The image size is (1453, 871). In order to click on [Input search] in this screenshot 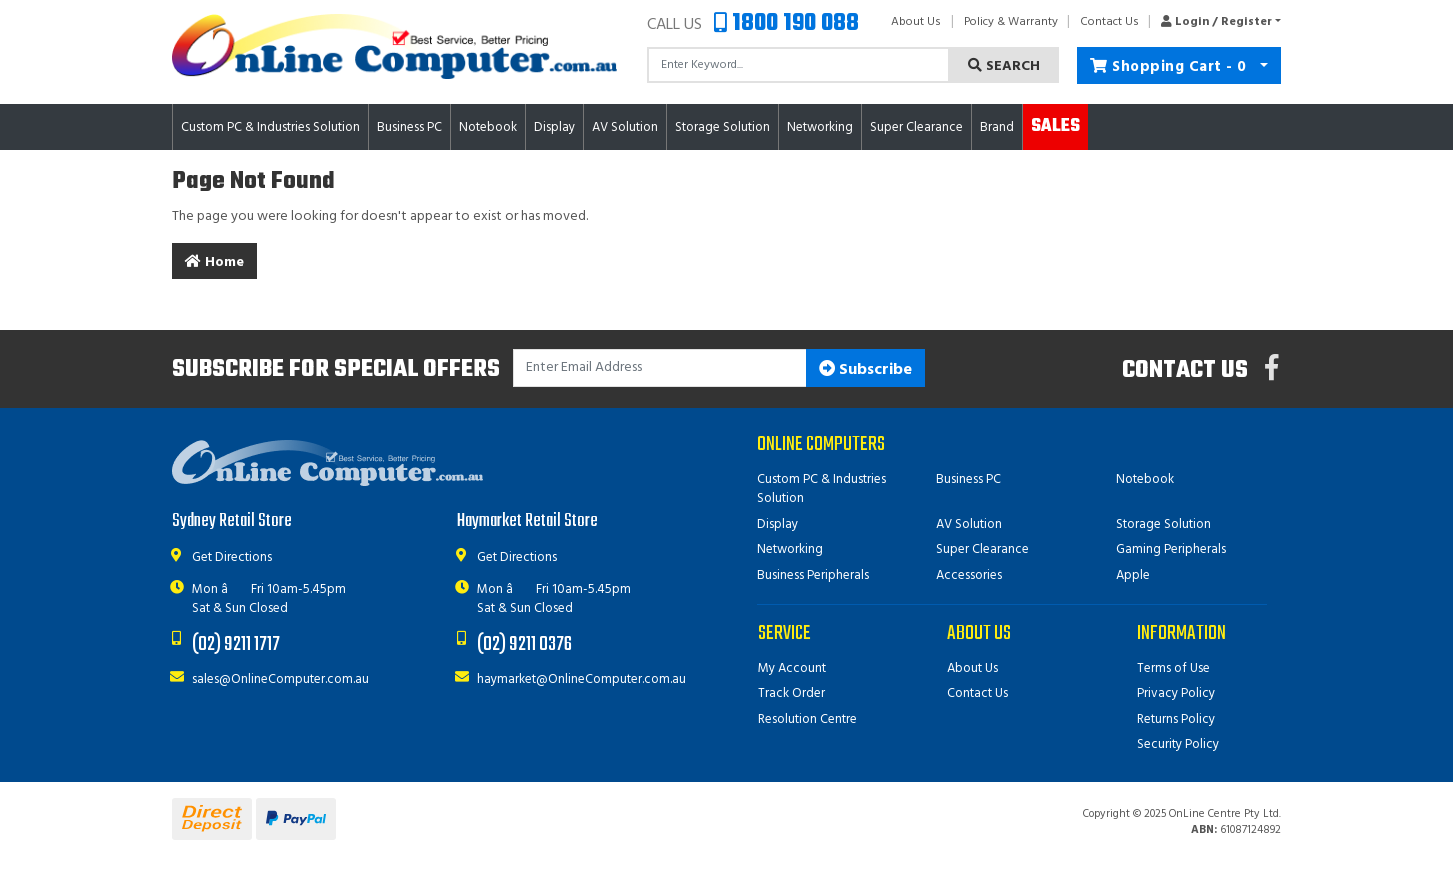, I will do `click(799, 65)`.